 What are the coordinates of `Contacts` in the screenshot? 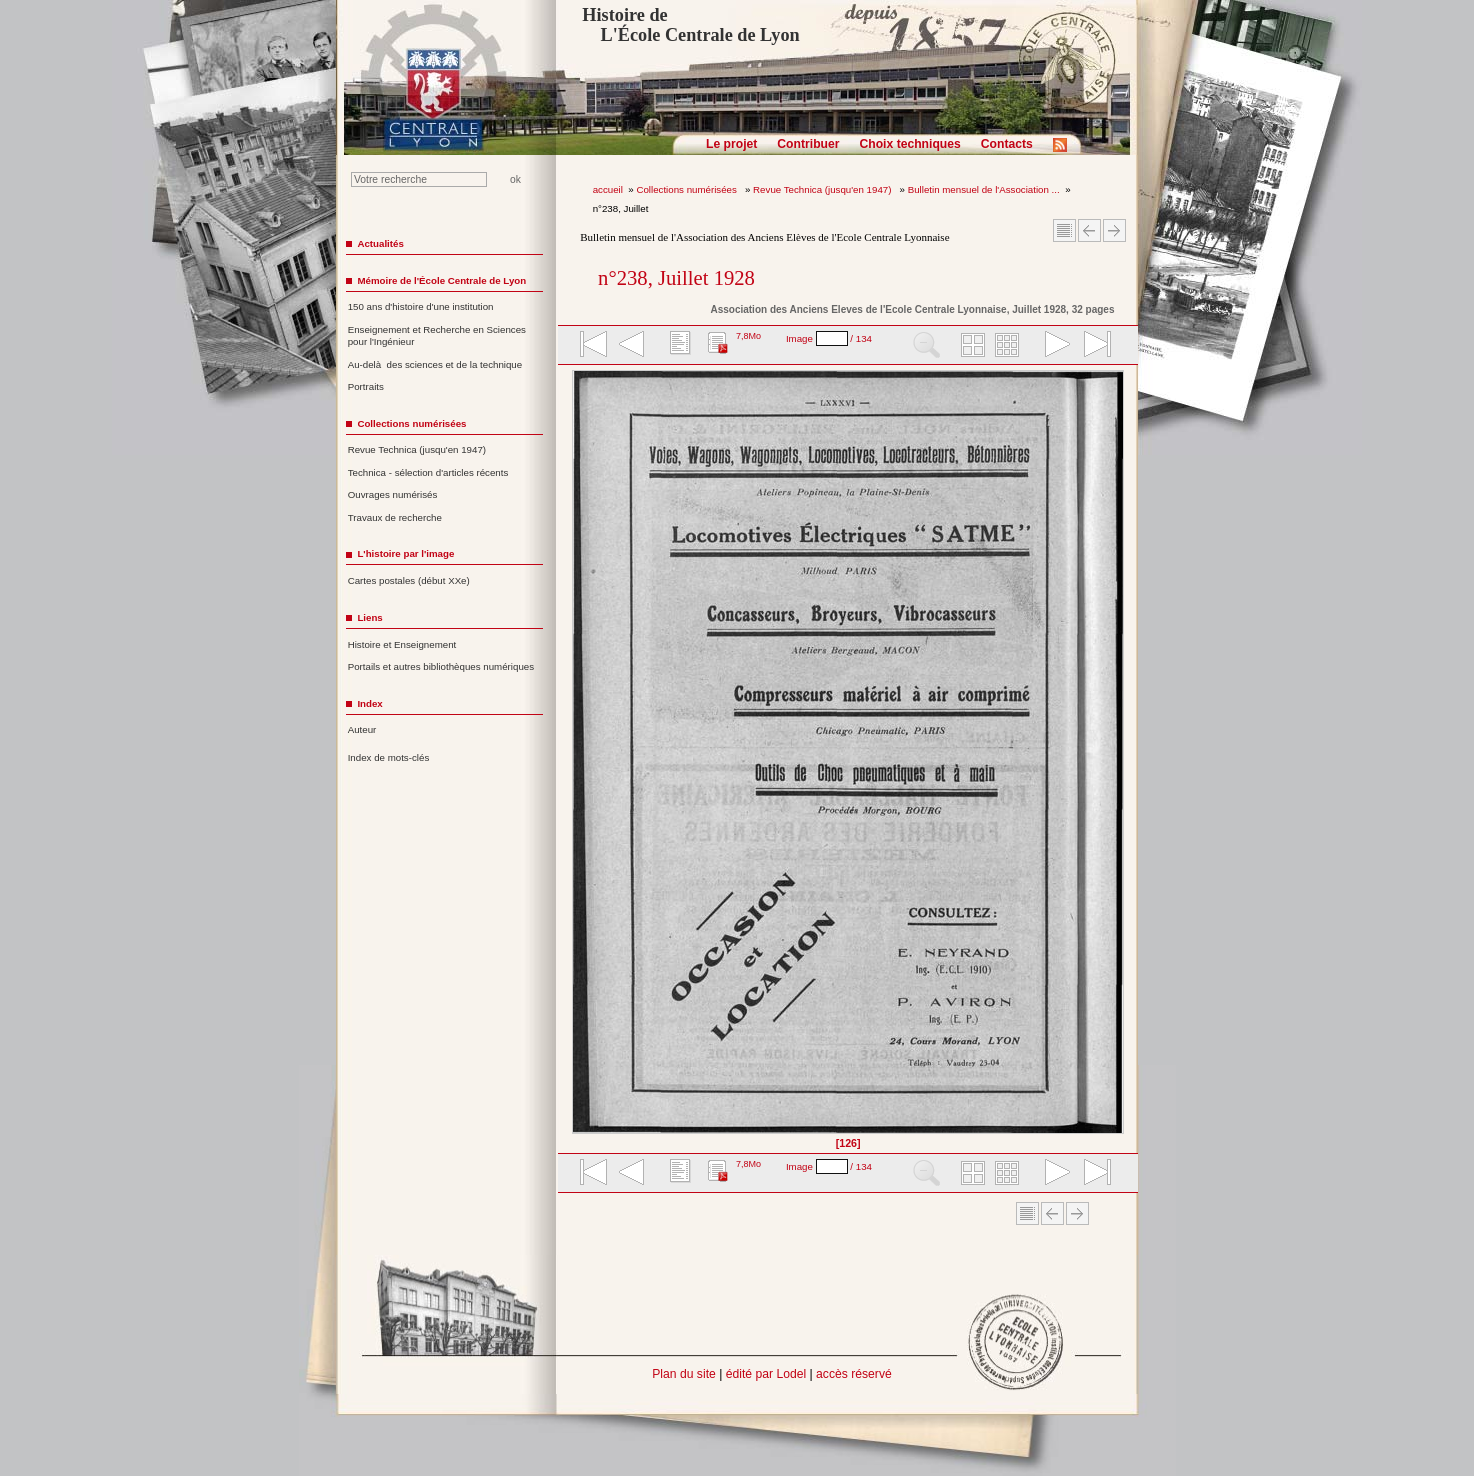 It's located at (1007, 144).